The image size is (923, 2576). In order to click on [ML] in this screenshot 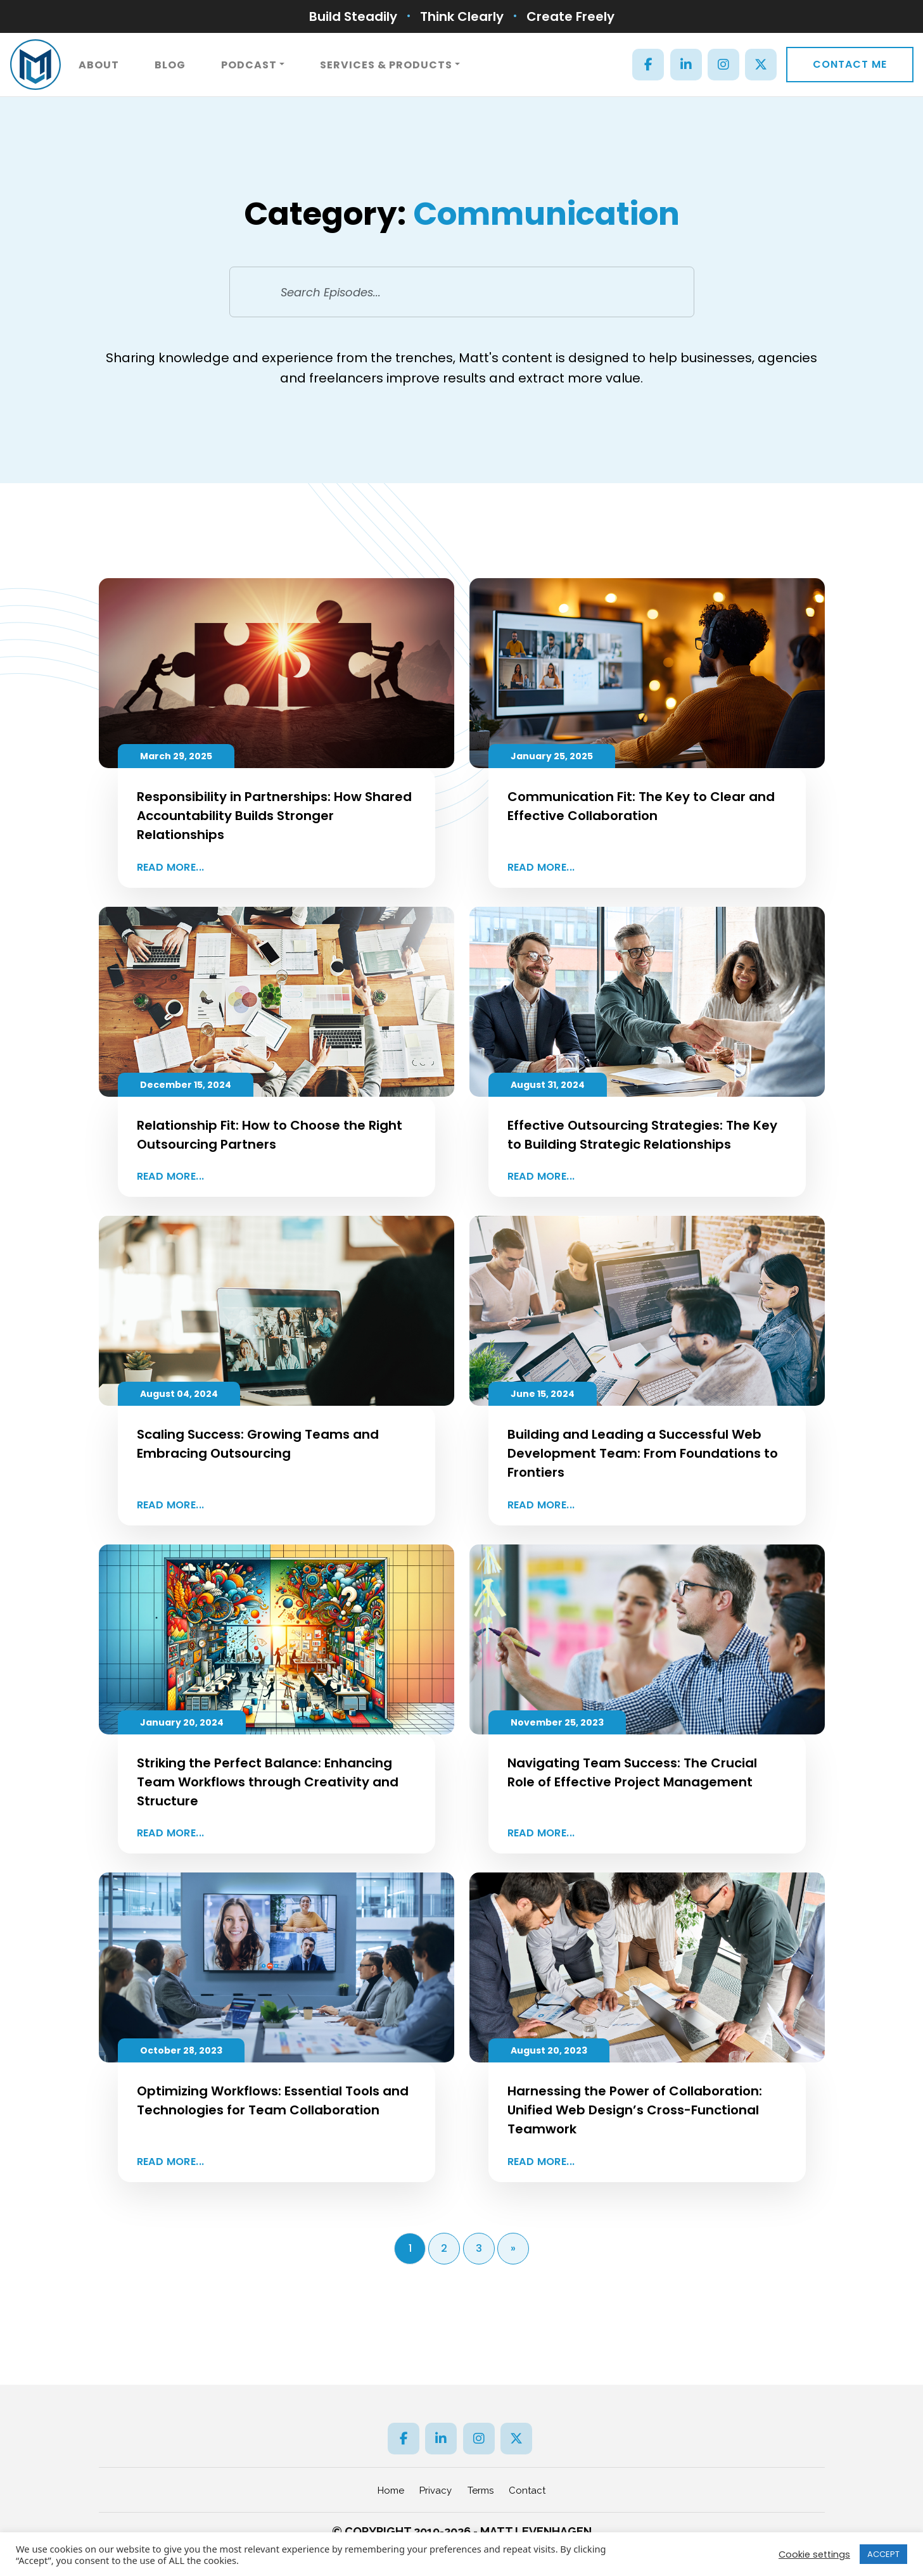, I will do `click(35, 64)`.